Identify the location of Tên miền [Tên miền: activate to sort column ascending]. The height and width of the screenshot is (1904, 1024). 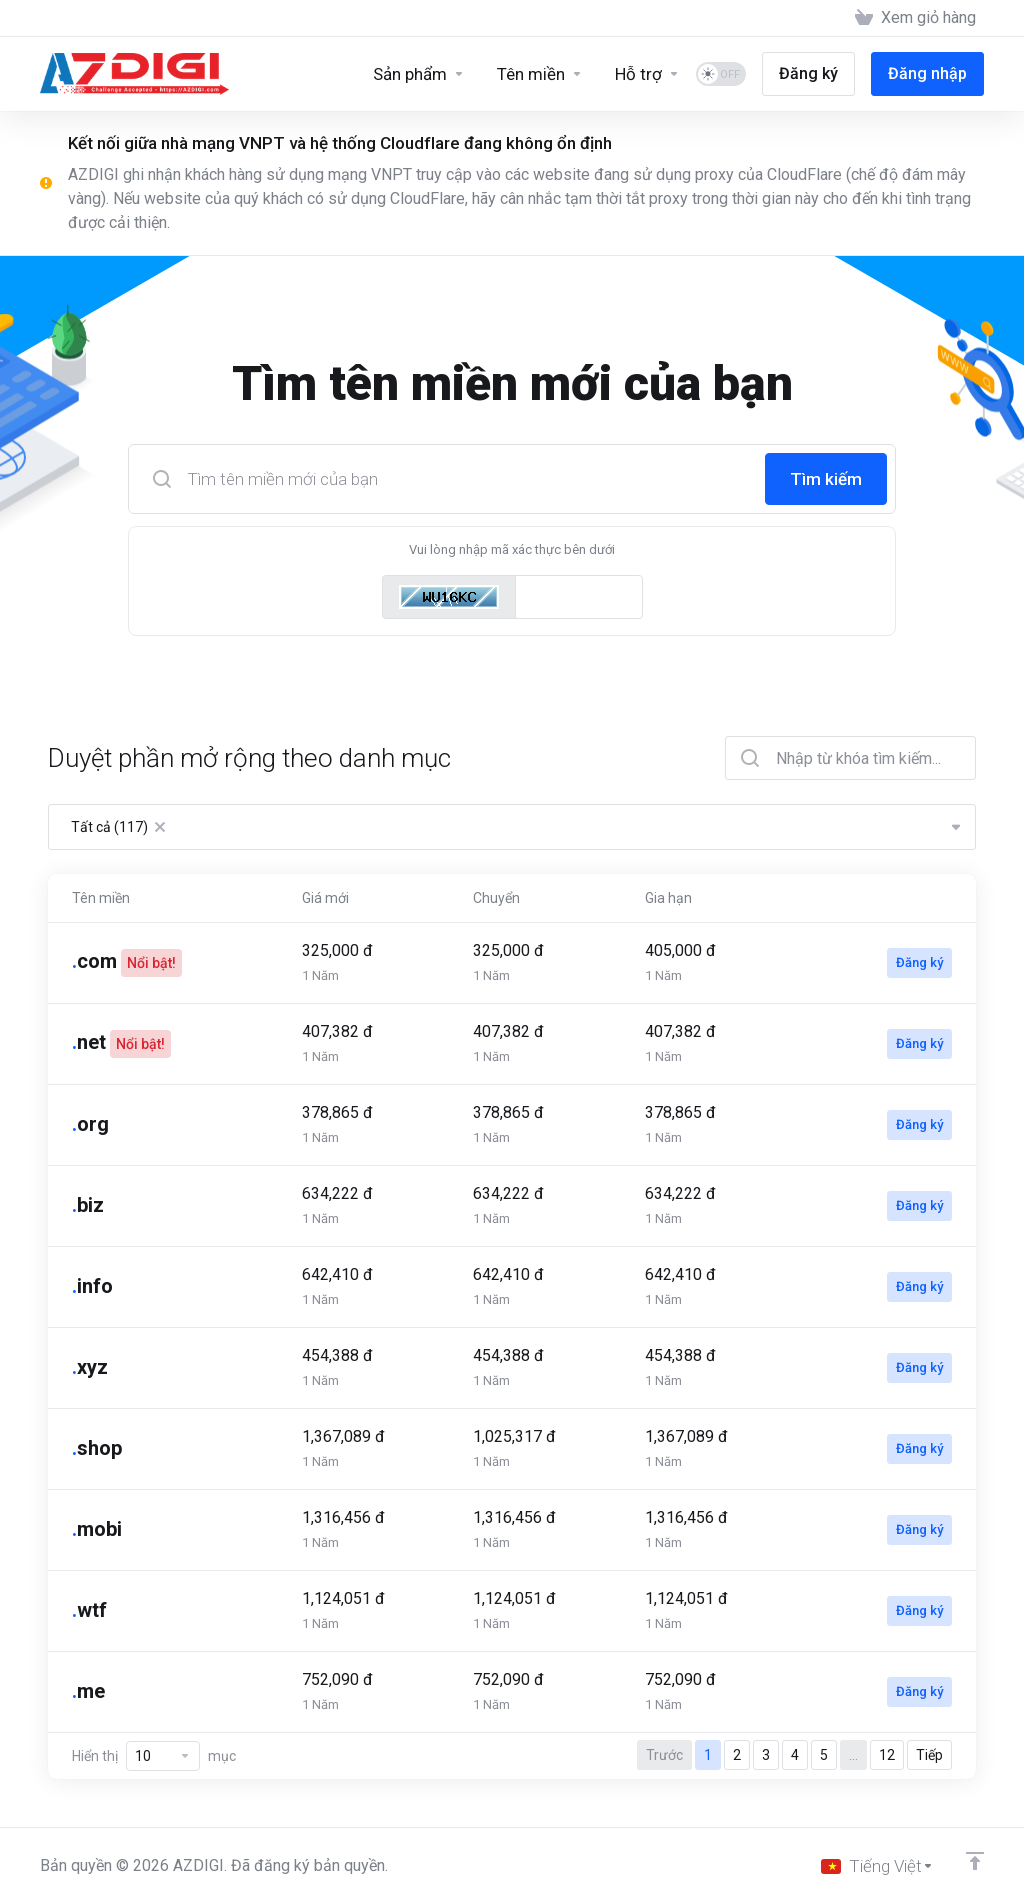
(101, 898).